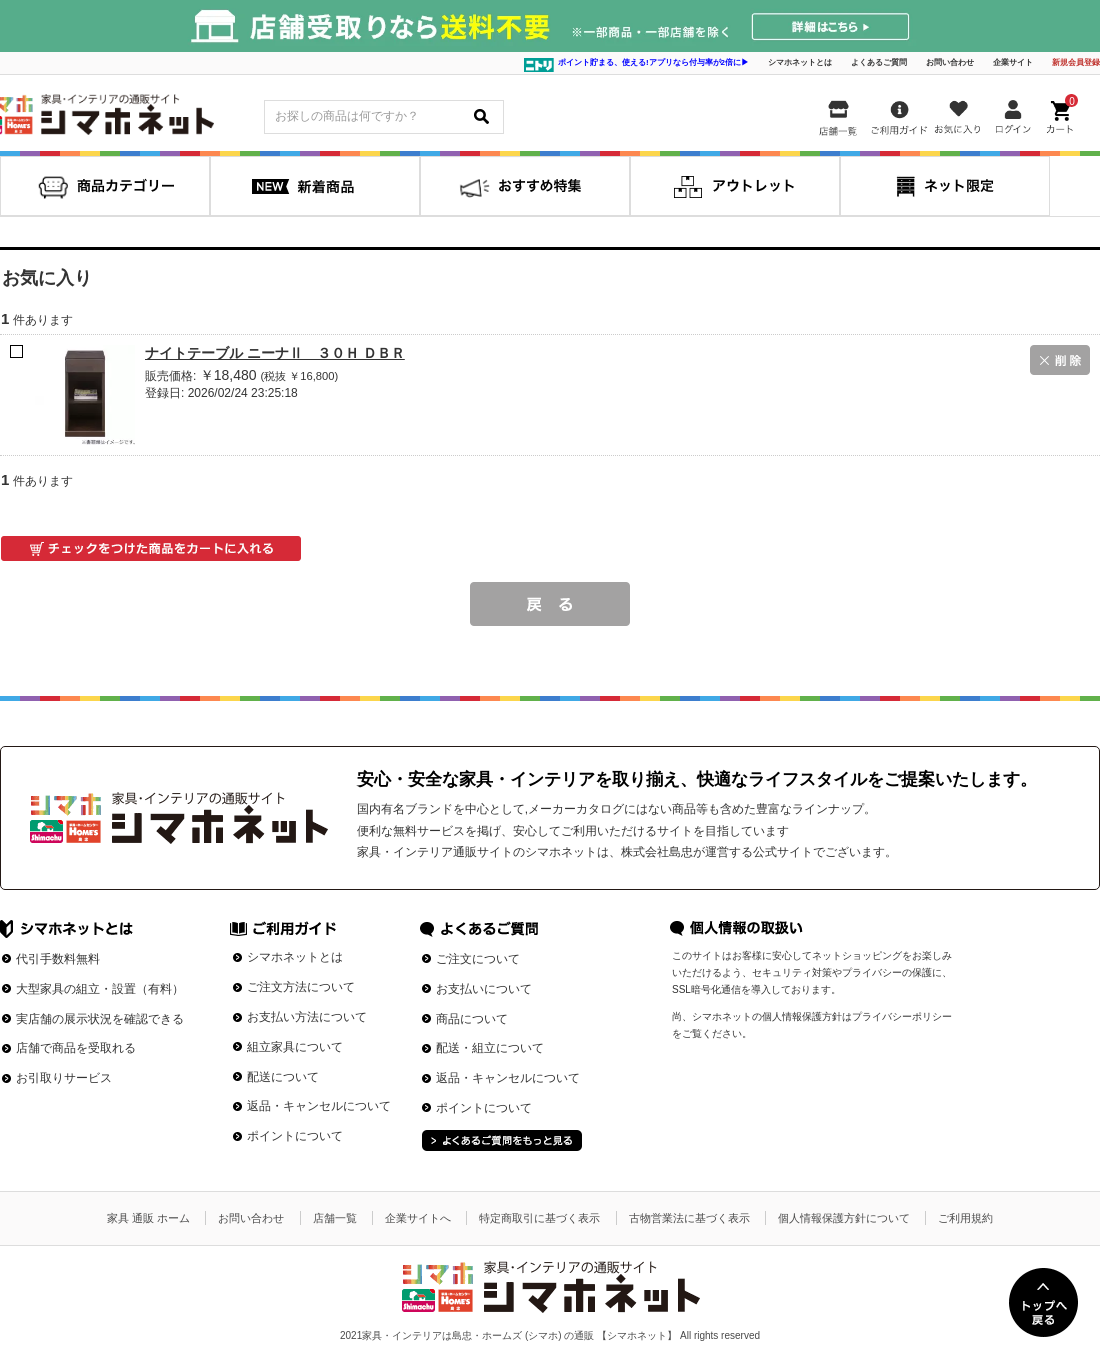 The image size is (1100, 1364). Describe the element at coordinates (295, 1136) in the screenshot. I see `ポイントについて` at that location.